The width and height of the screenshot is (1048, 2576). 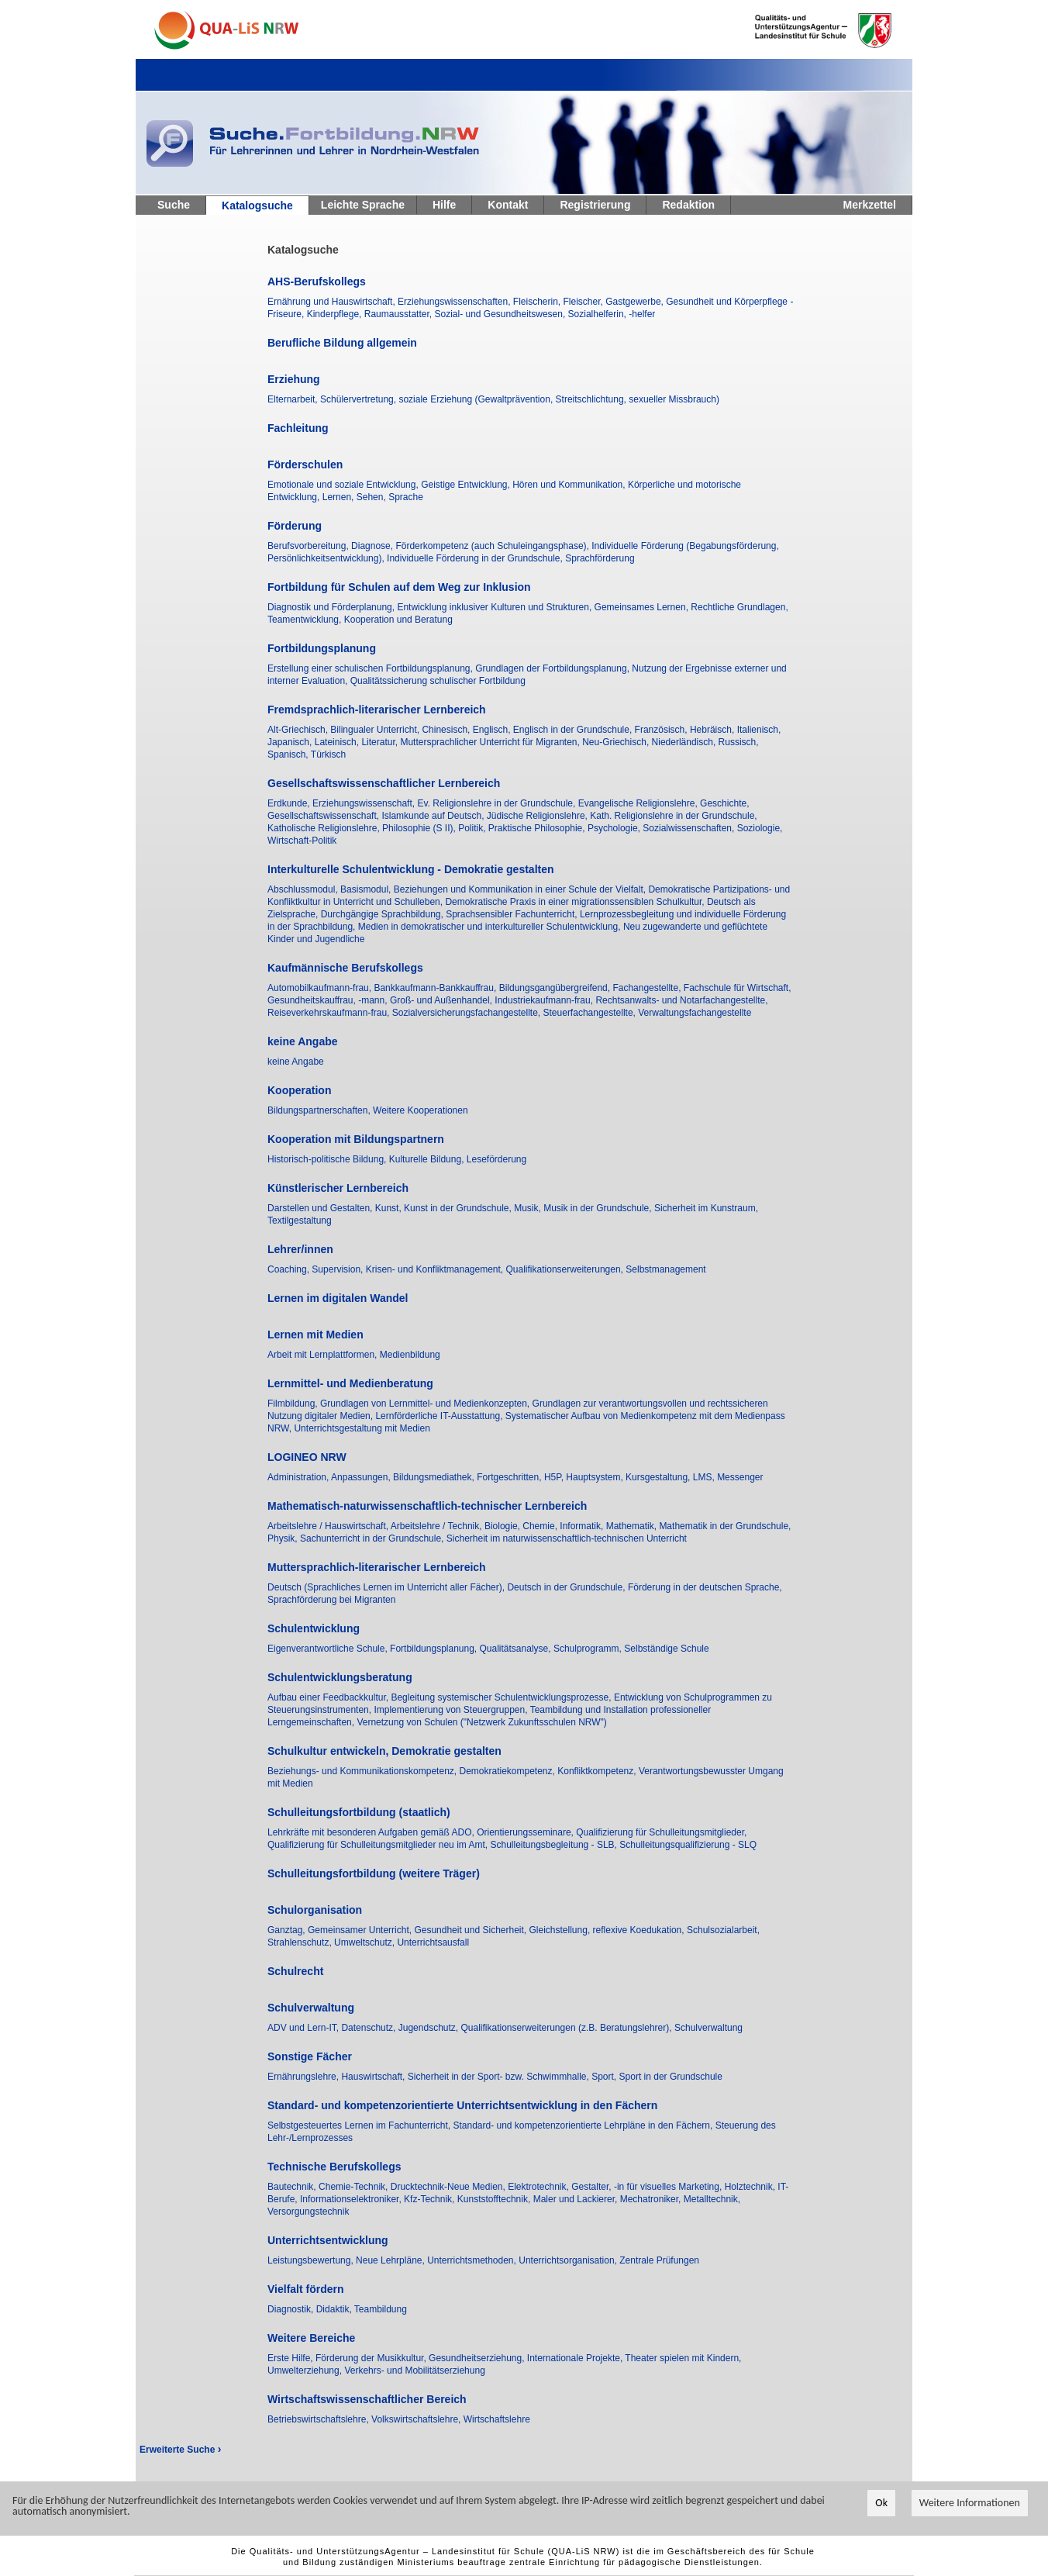 What do you see at coordinates (615, 828) in the screenshot?
I see `Psychologie,` at bounding box center [615, 828].